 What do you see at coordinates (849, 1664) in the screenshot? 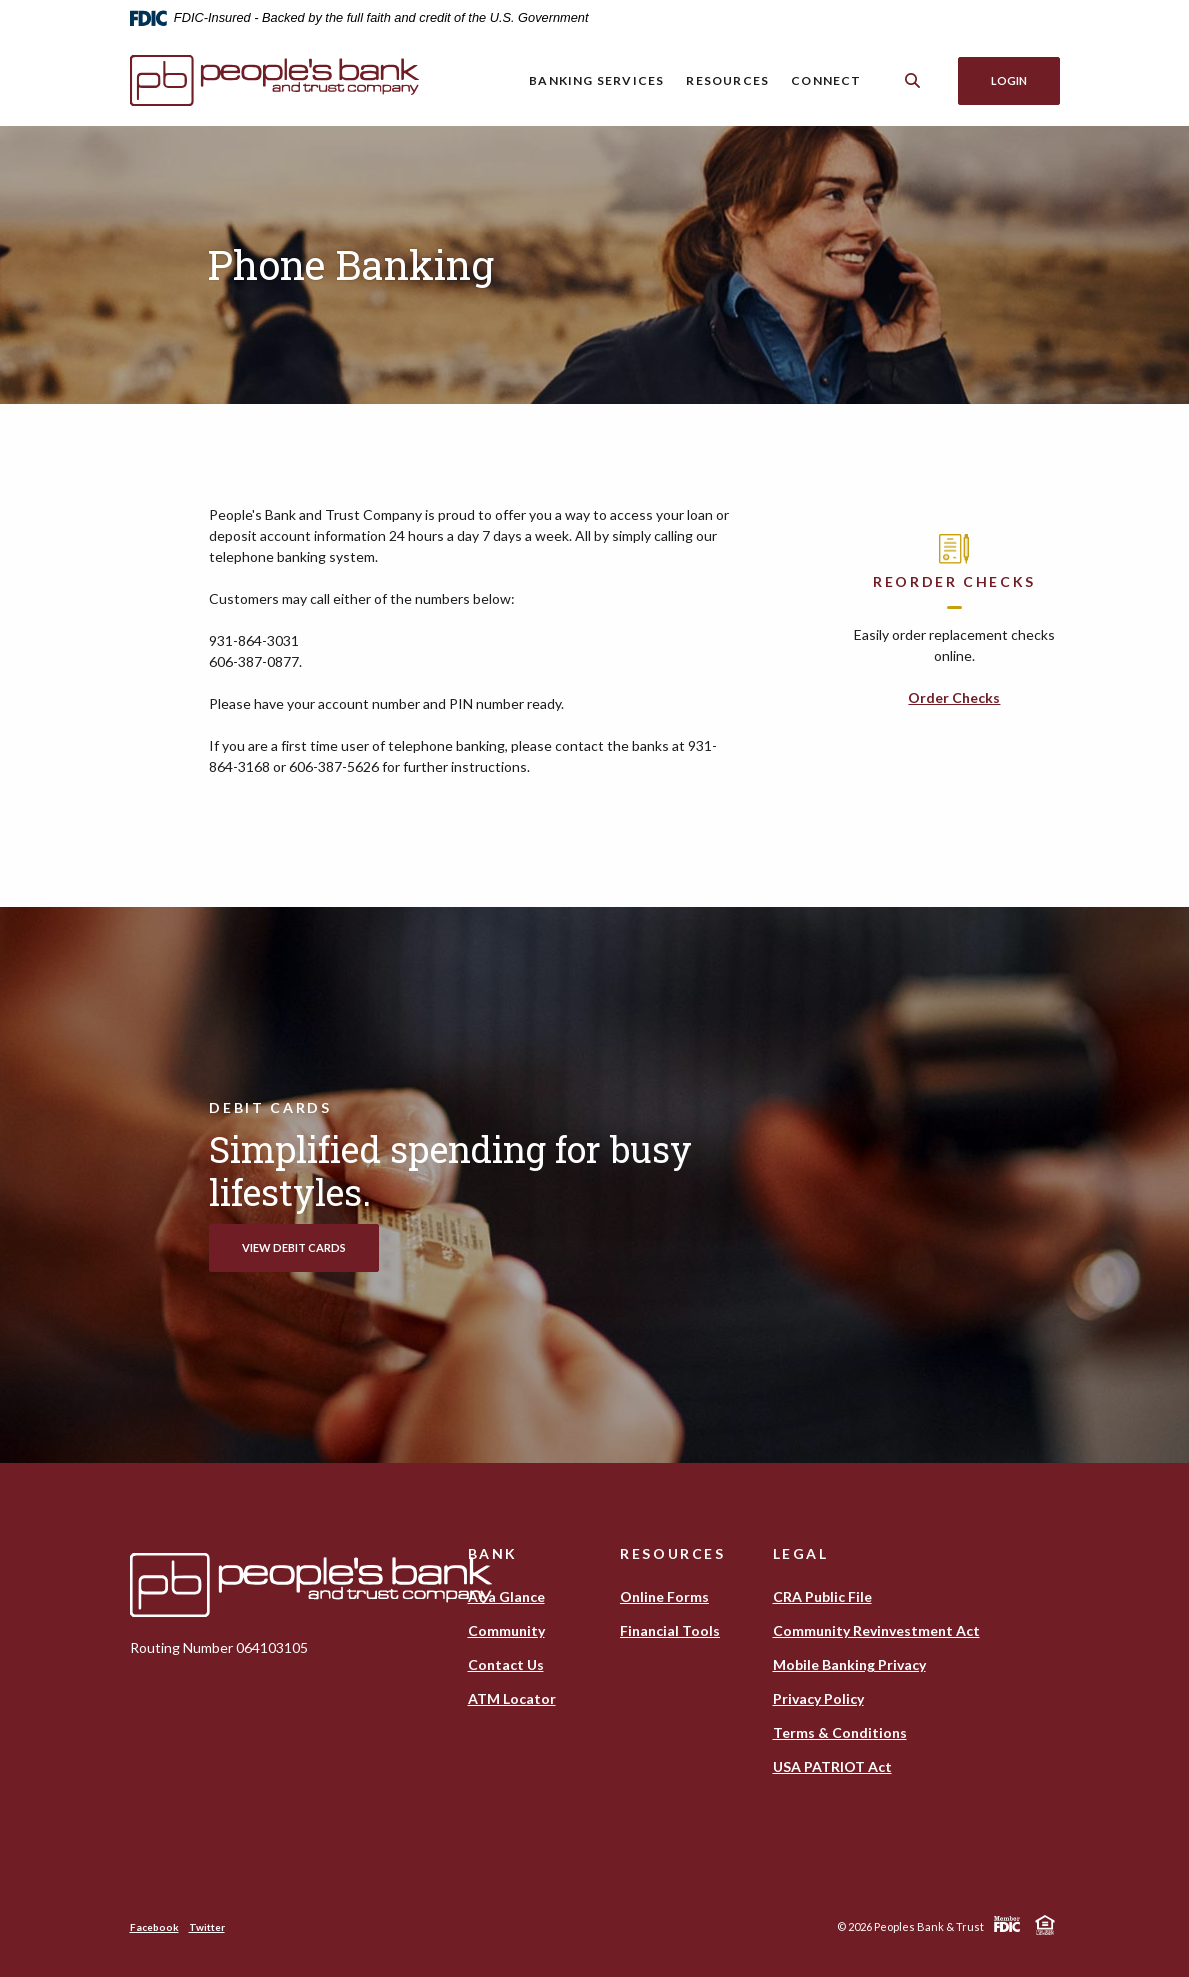
I see `Mobile Banking Privacy` at bounding box center [849, 1664].